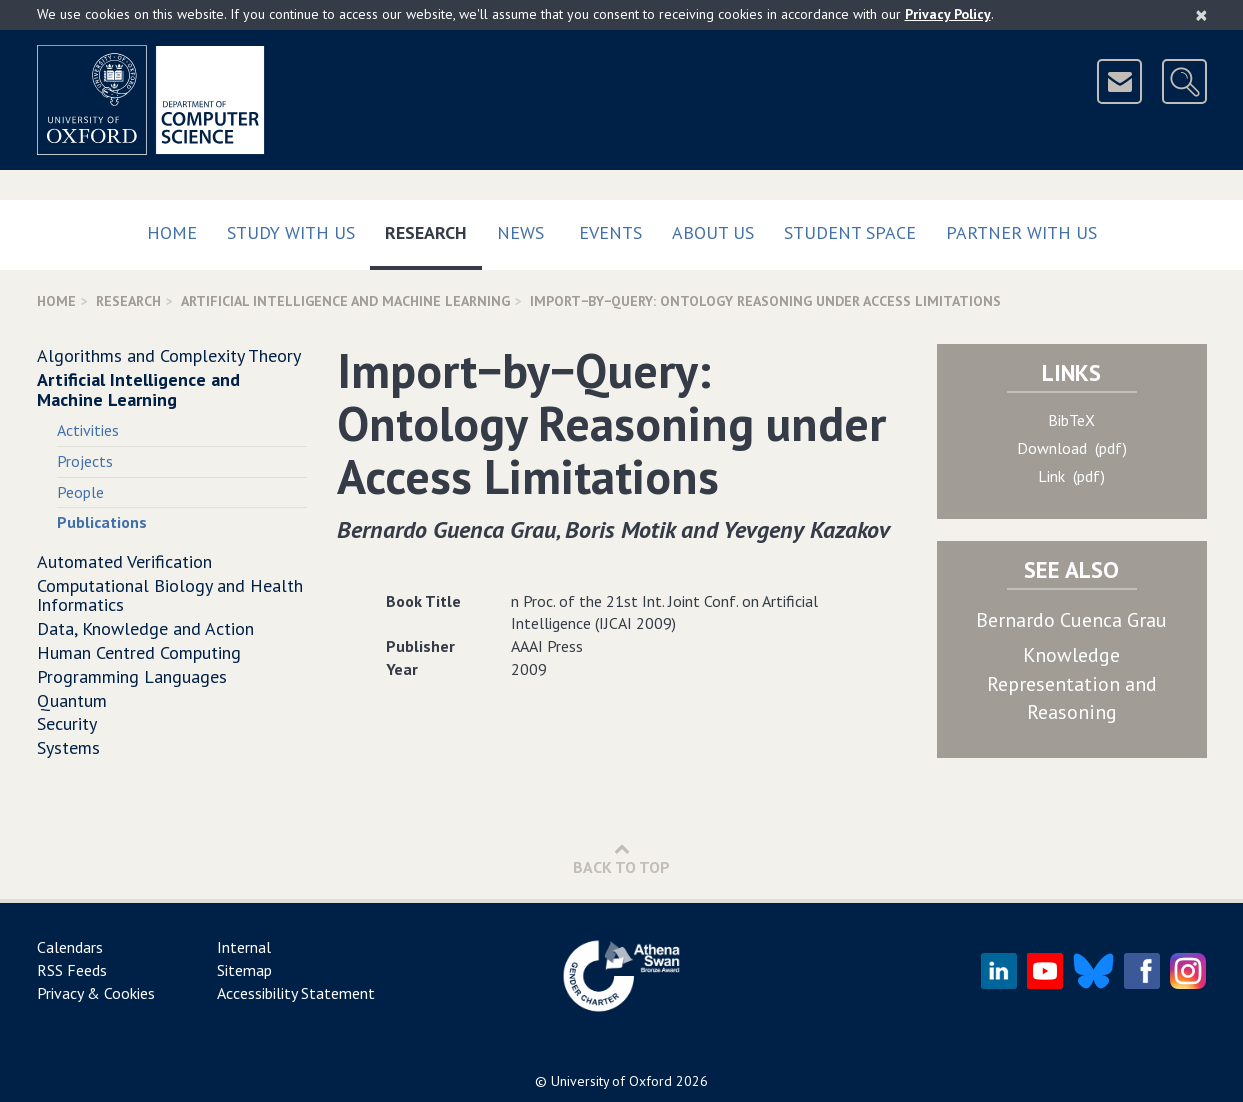 This screenshot has width=1243, height=1102. Describe the element at coordinates (88, 430) in the screenshot. I see `Activities` at that location.